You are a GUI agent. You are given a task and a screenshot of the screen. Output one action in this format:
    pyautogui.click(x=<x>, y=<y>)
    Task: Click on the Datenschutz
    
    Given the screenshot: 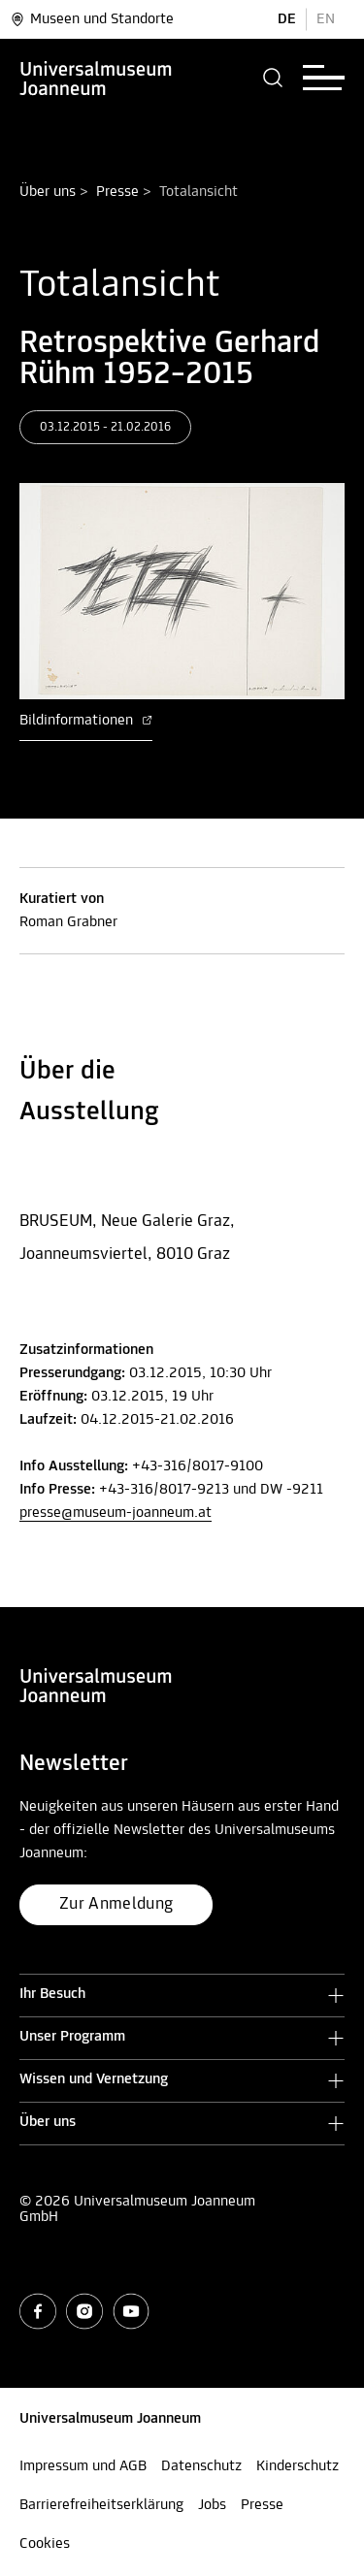 What is the action you would take?
    pyautogui.click(x=201, y=2466)
    